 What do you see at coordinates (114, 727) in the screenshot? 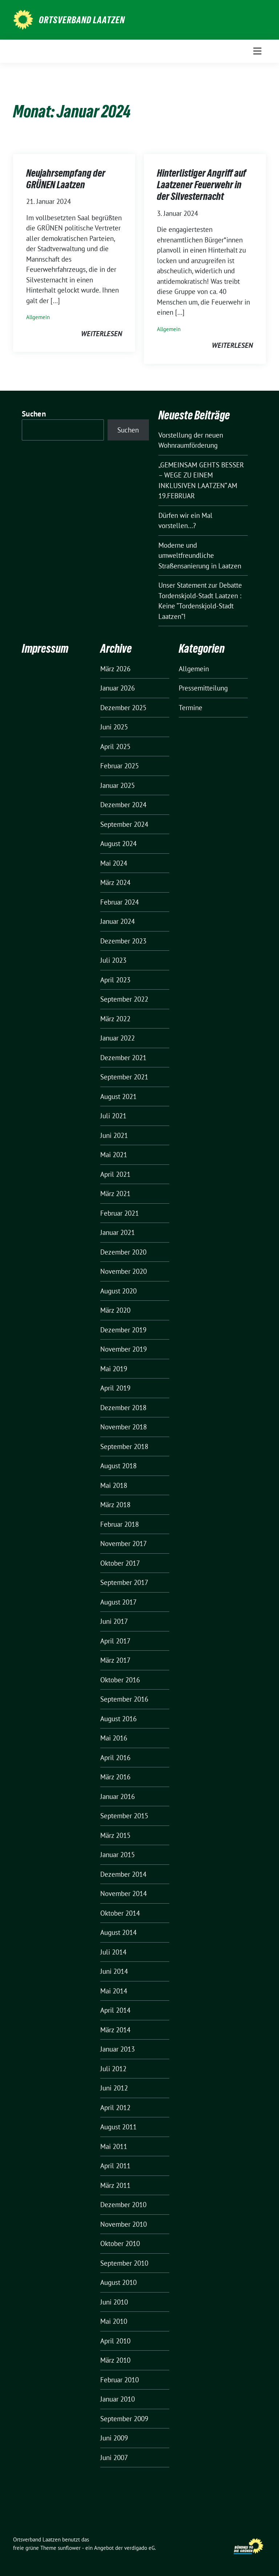
I see `Juni 2025` at bounding box center [114, 727].